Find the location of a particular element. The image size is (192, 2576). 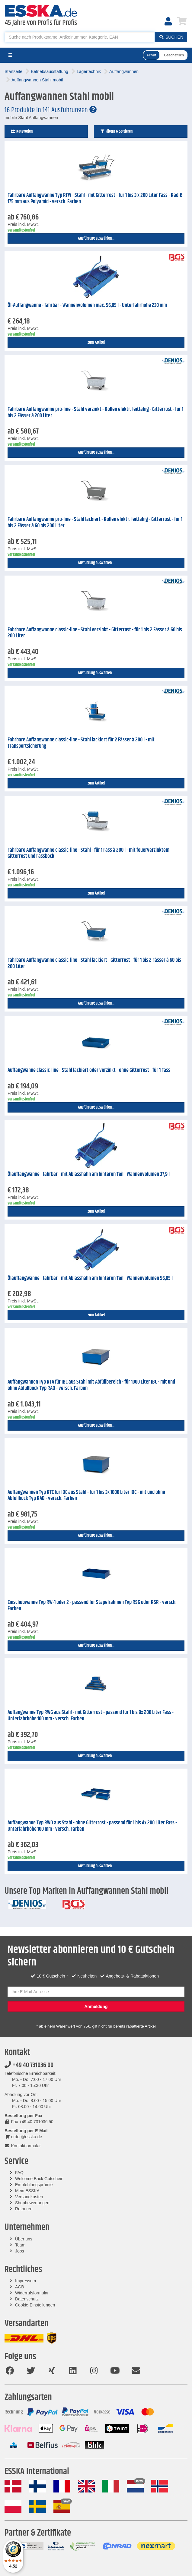

zum Artikel is located at coordinates (96, 342).